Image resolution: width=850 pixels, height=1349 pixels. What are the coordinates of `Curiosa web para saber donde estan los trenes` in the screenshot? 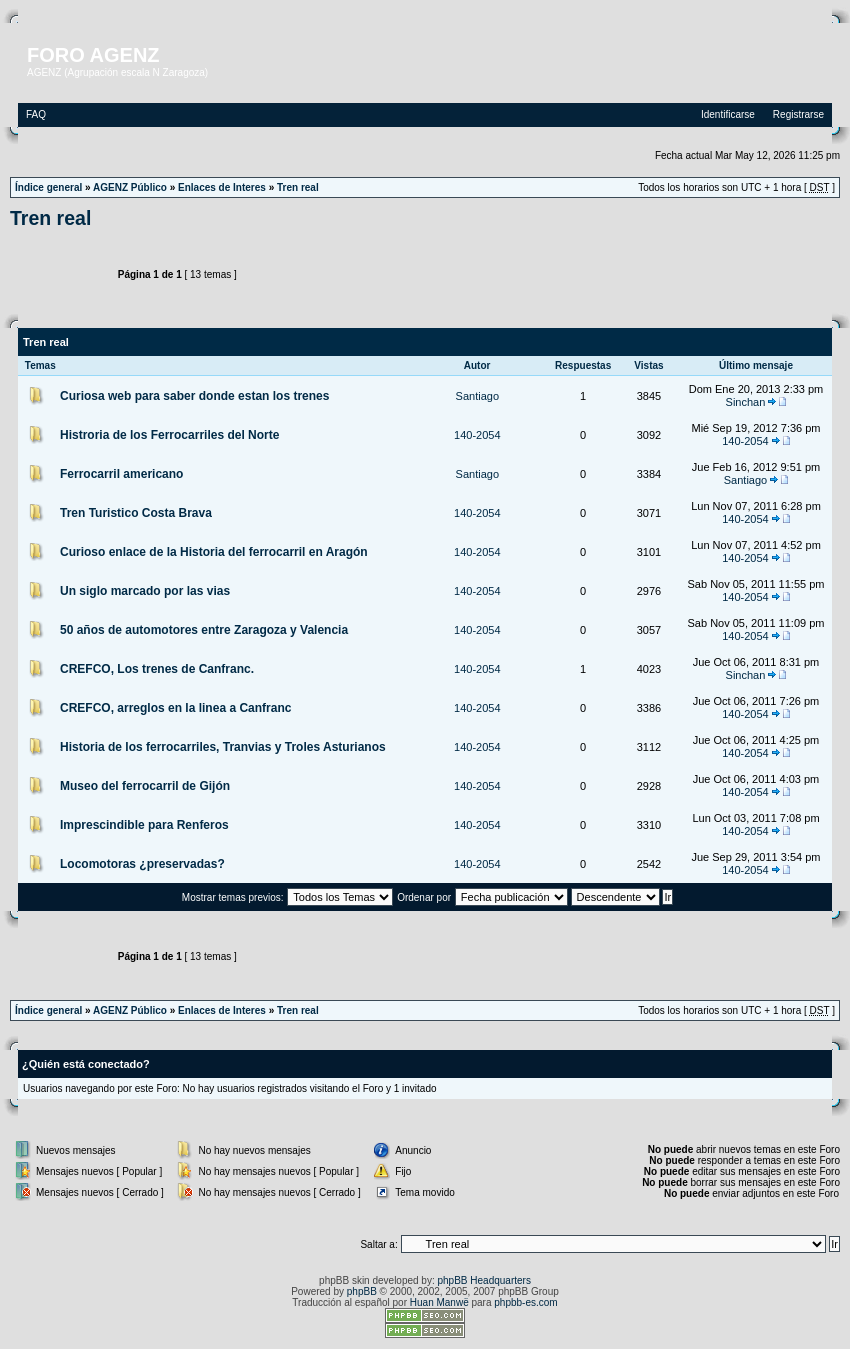 It's located at (194, 396).